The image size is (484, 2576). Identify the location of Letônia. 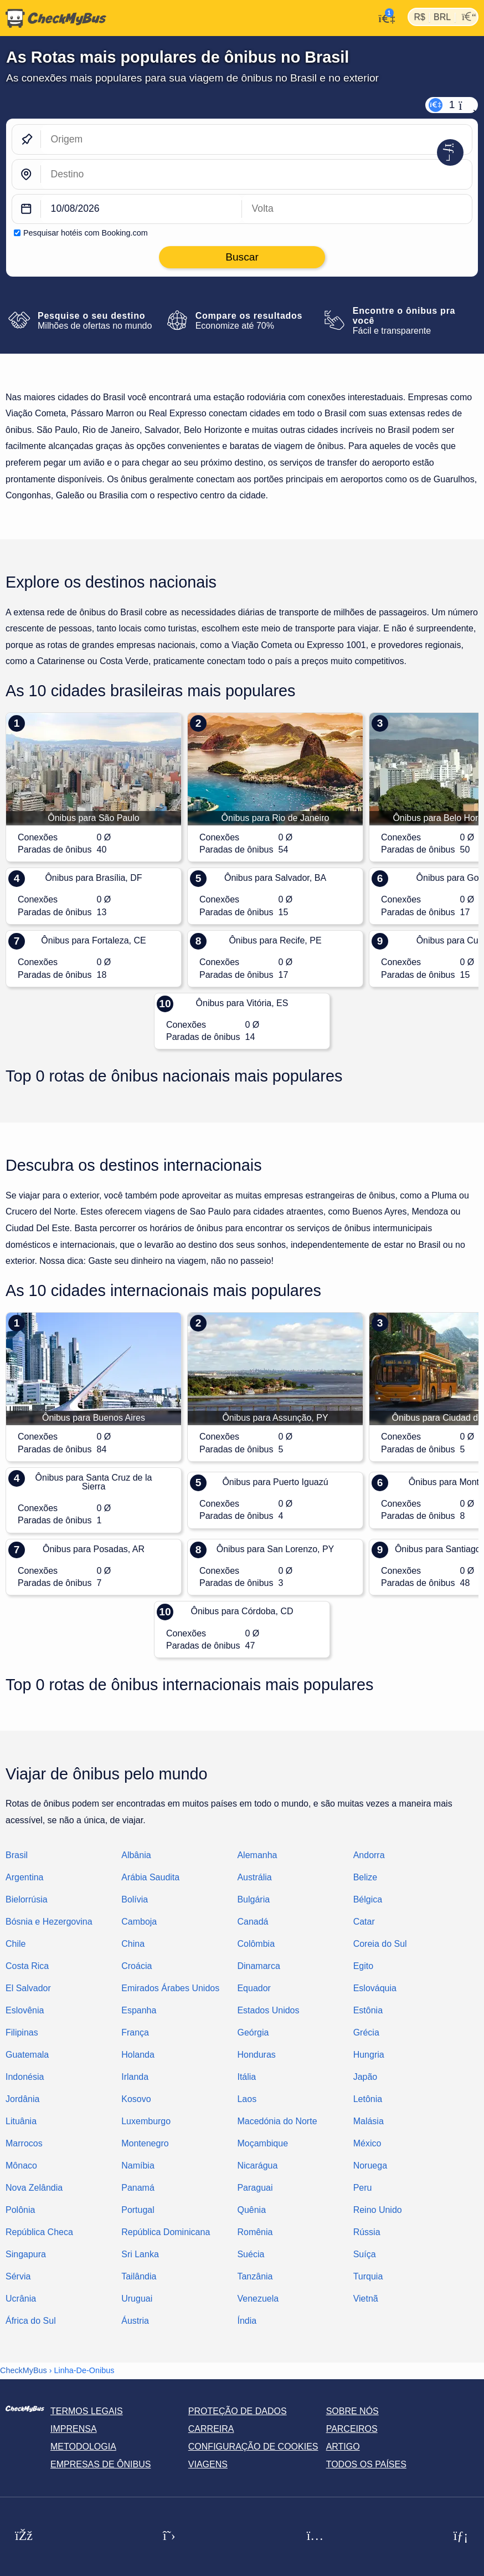
(368, 2099).